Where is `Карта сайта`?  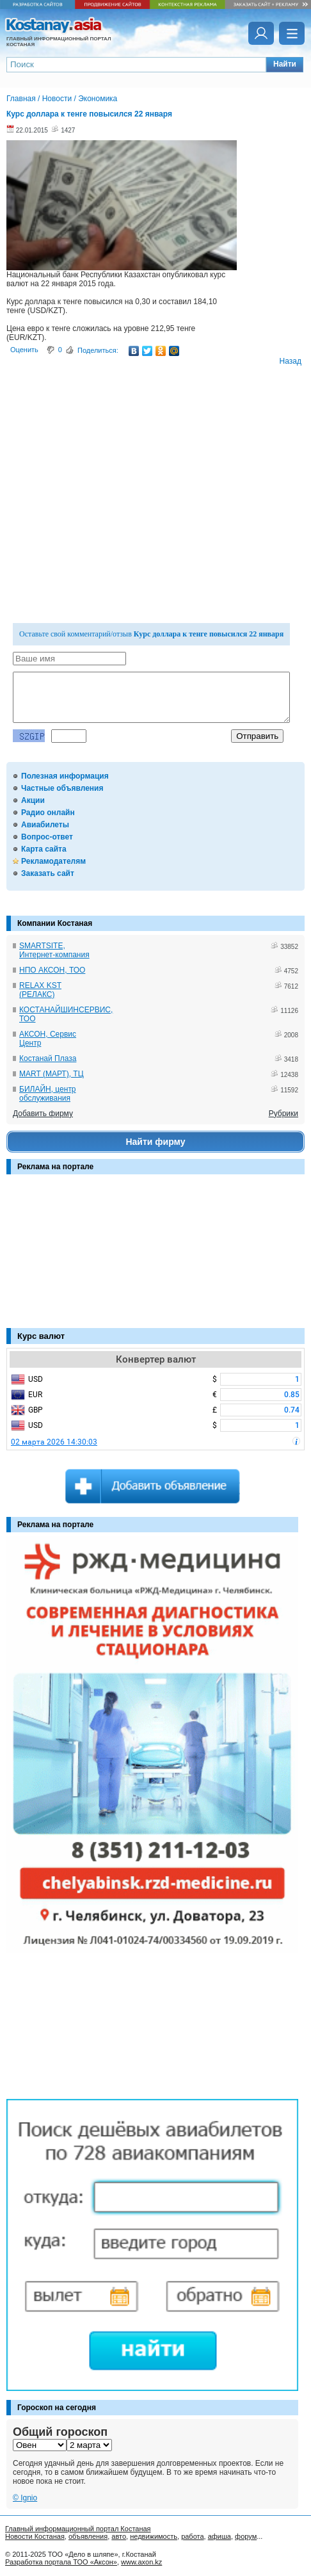
Карта сайта is located at coordinates (44, 849).